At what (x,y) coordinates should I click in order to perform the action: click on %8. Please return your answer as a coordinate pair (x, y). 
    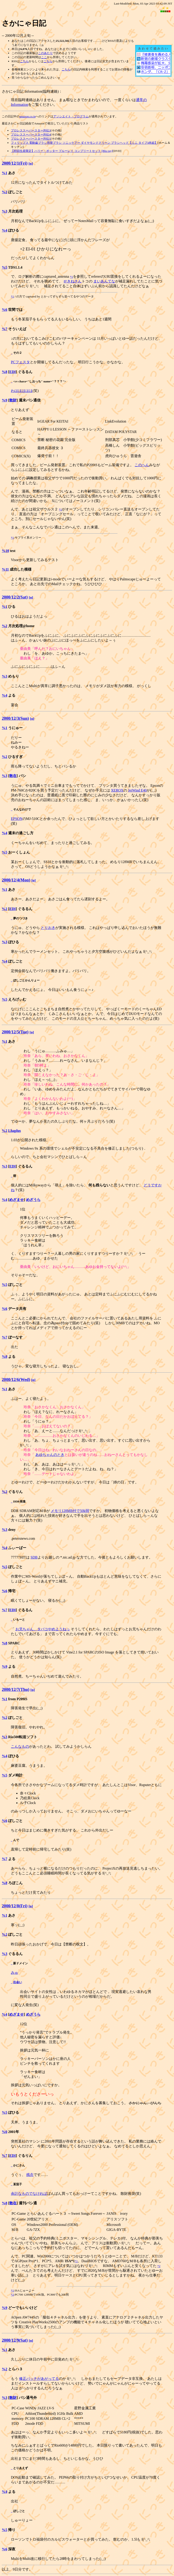
    Looking at the image, I should click on (4, 372).